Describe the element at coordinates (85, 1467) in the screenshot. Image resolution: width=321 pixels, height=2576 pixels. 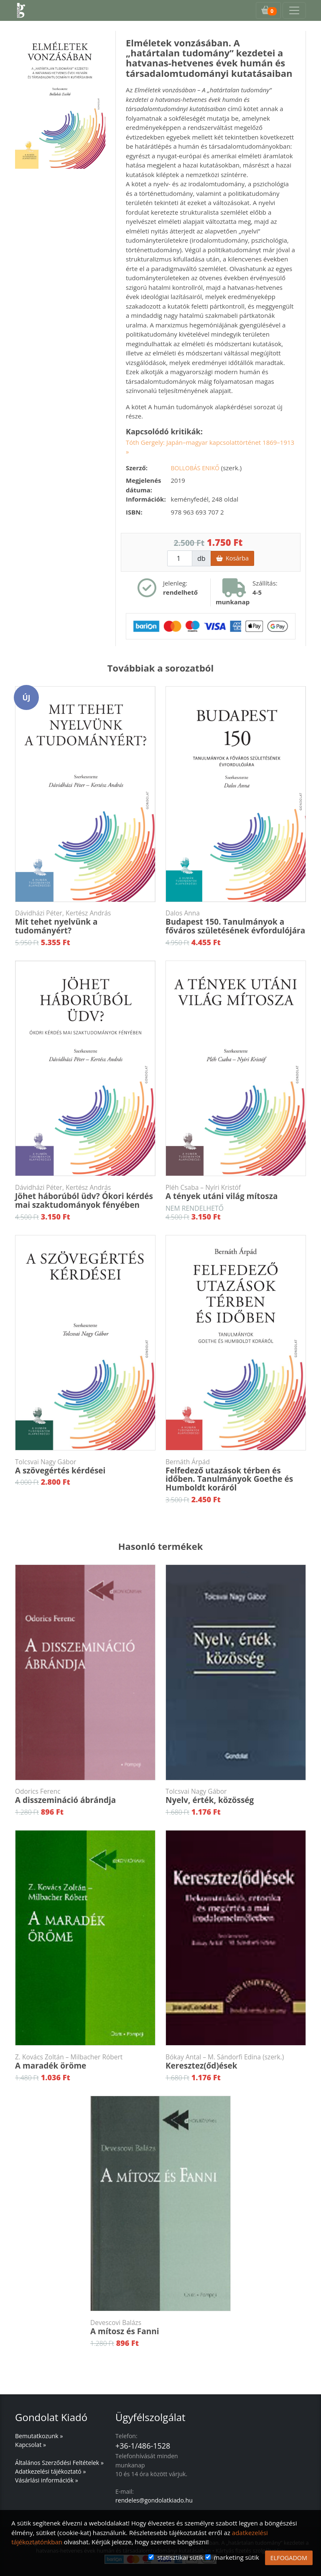
I see `A szövegértés kérdései` at that location.